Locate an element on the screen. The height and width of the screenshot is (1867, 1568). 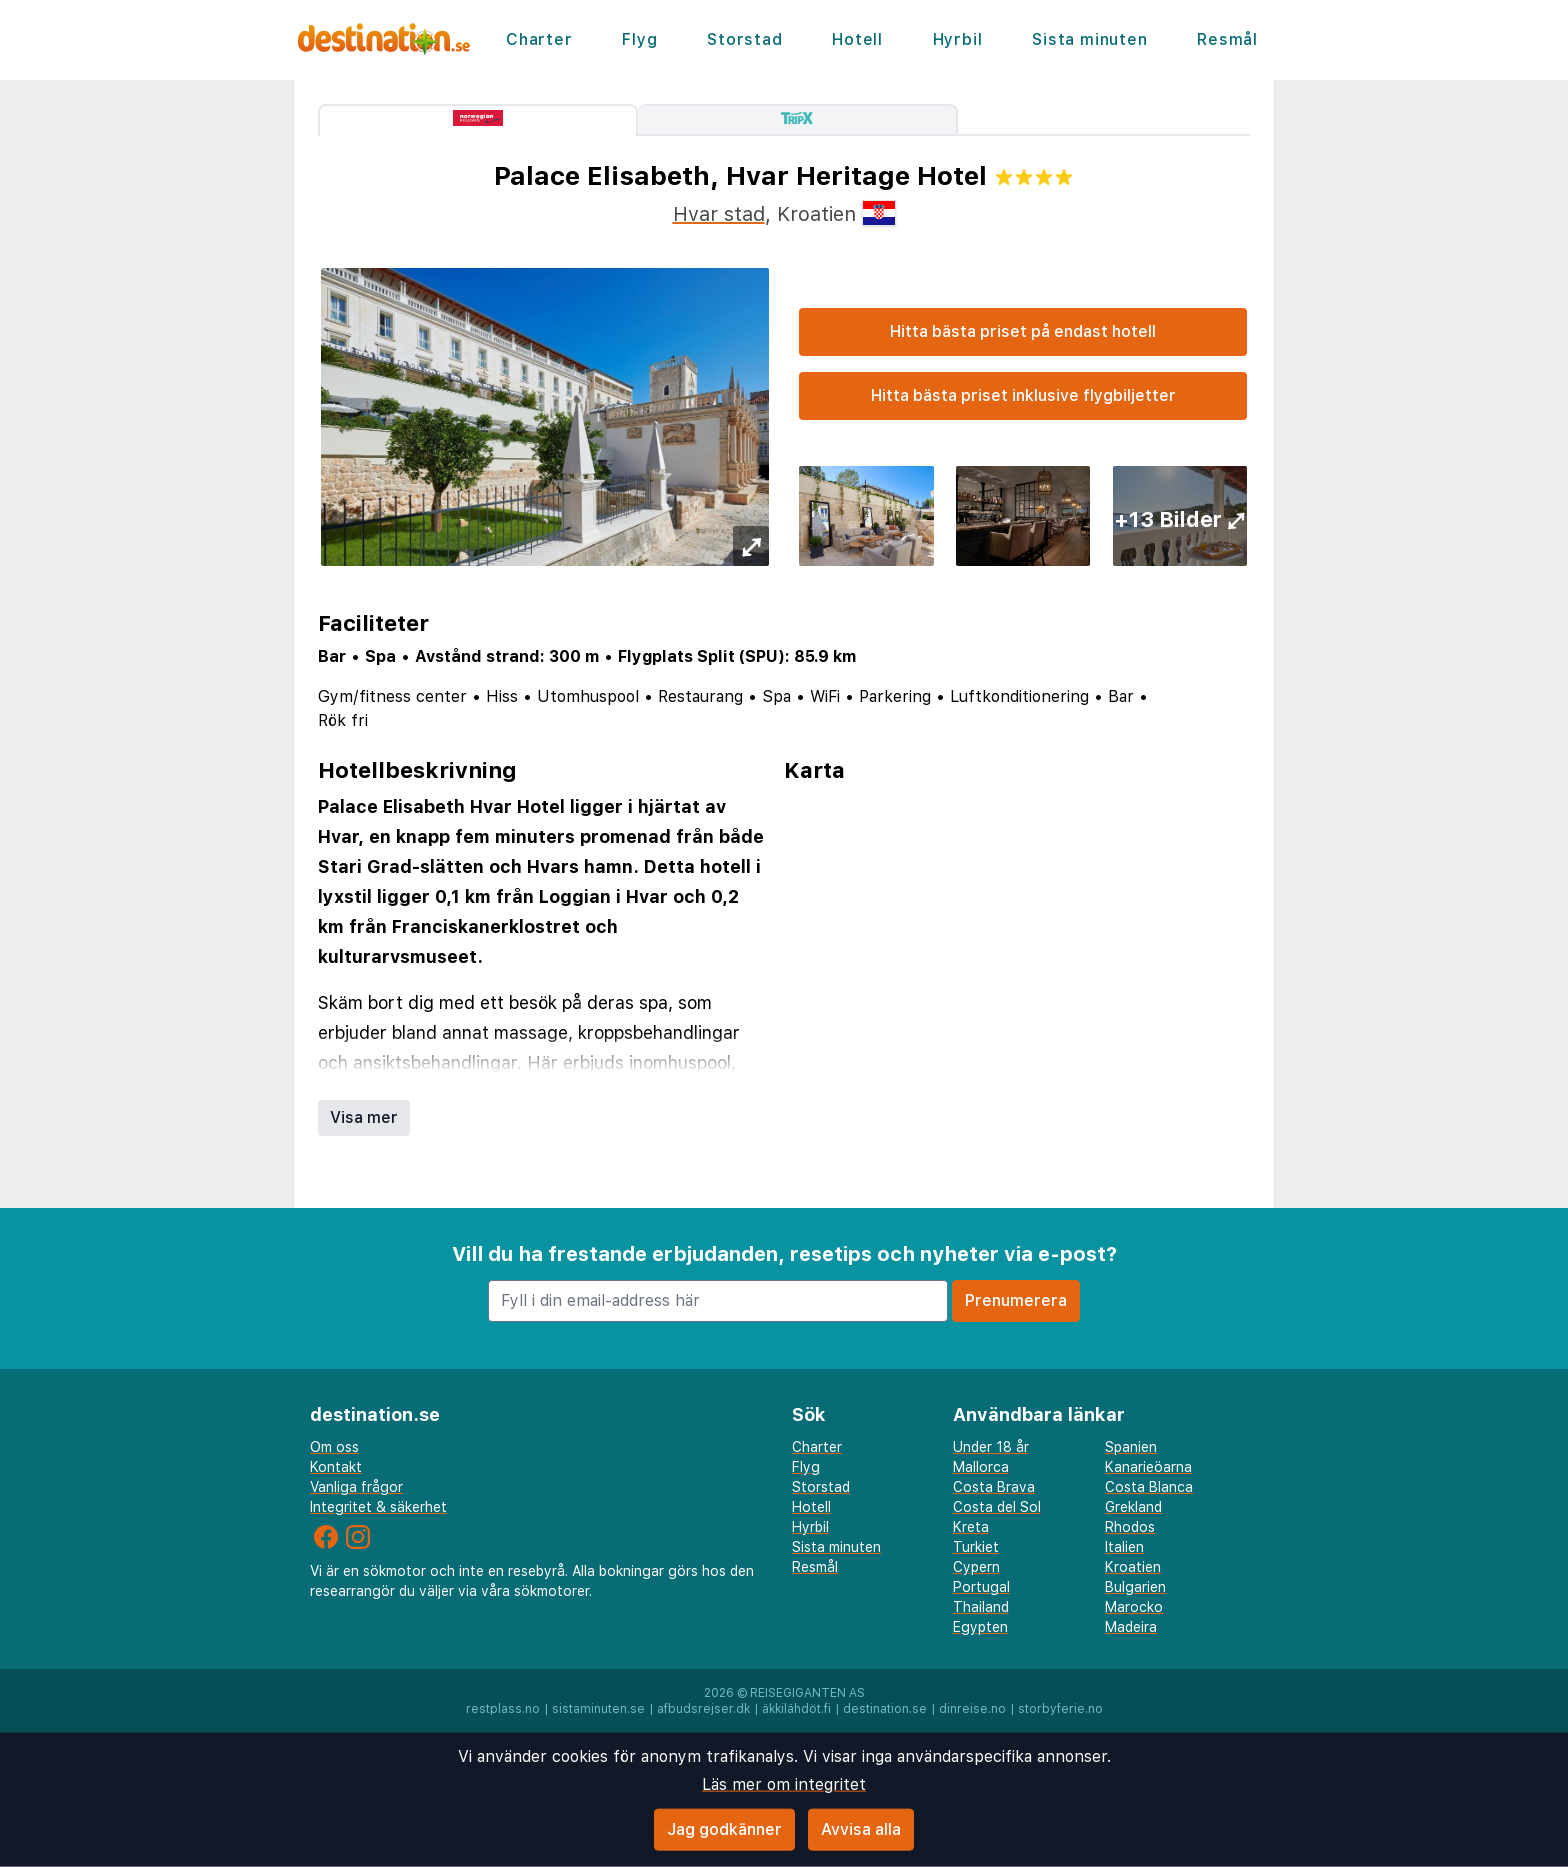
Resmål is located at coordinates (1227, 39).